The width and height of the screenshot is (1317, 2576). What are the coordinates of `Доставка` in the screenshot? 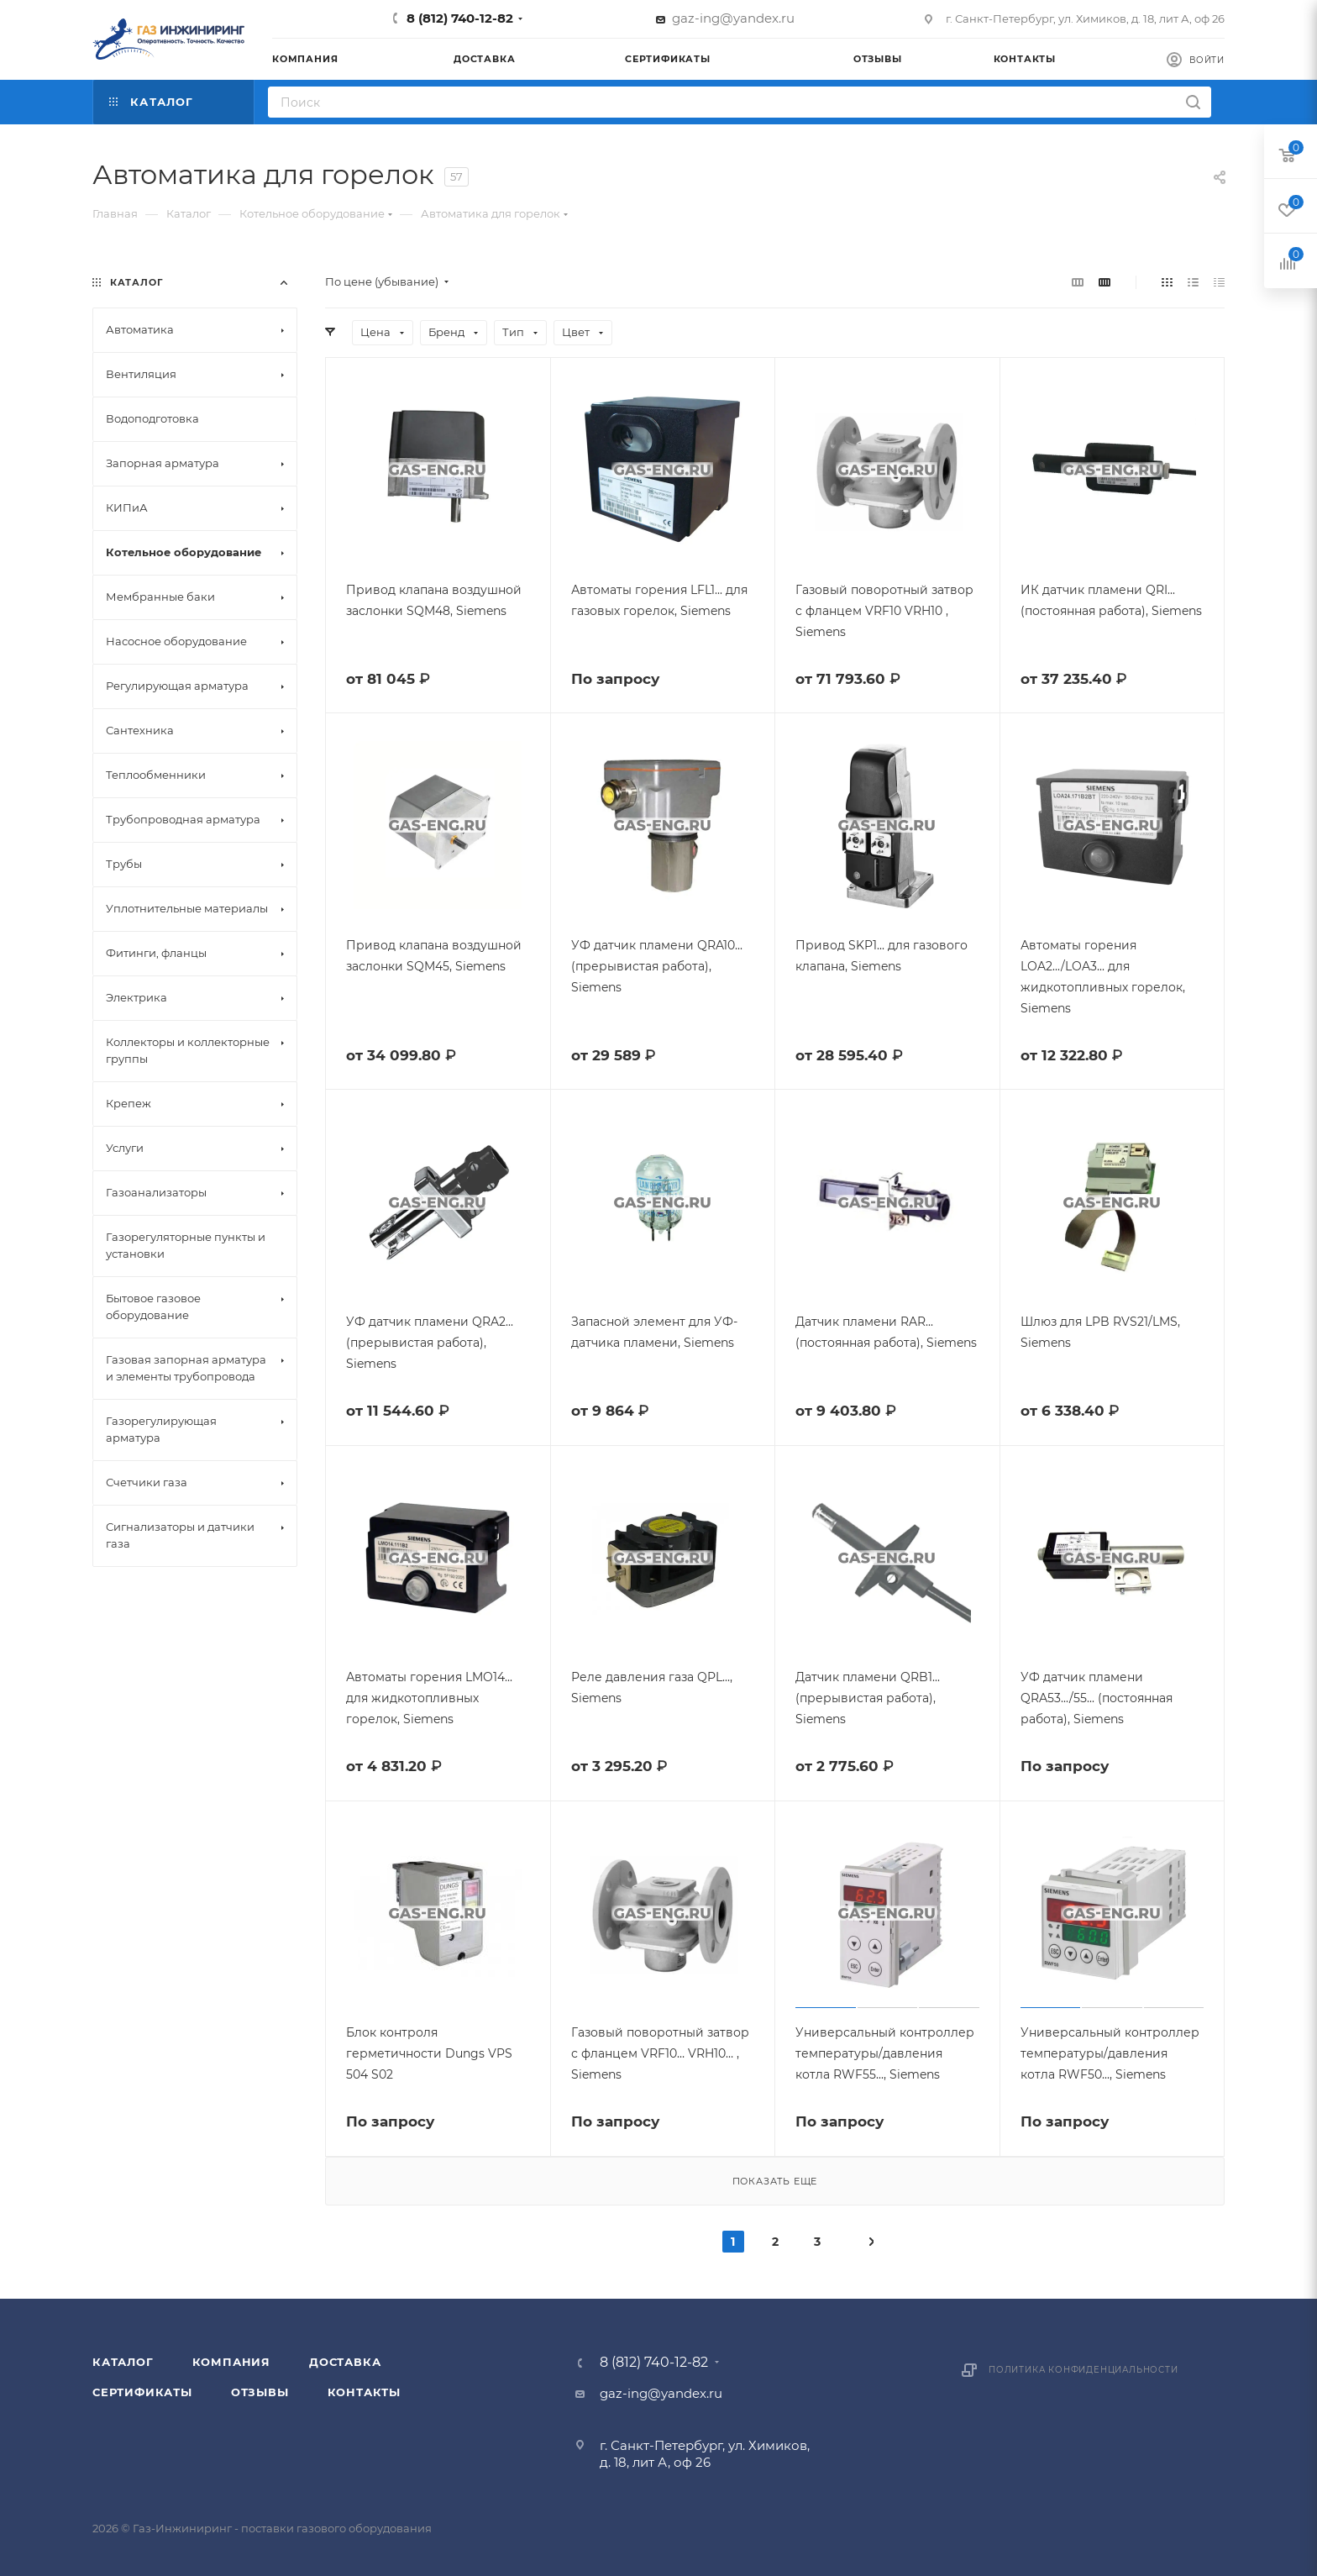 It's located at (344, 2361).